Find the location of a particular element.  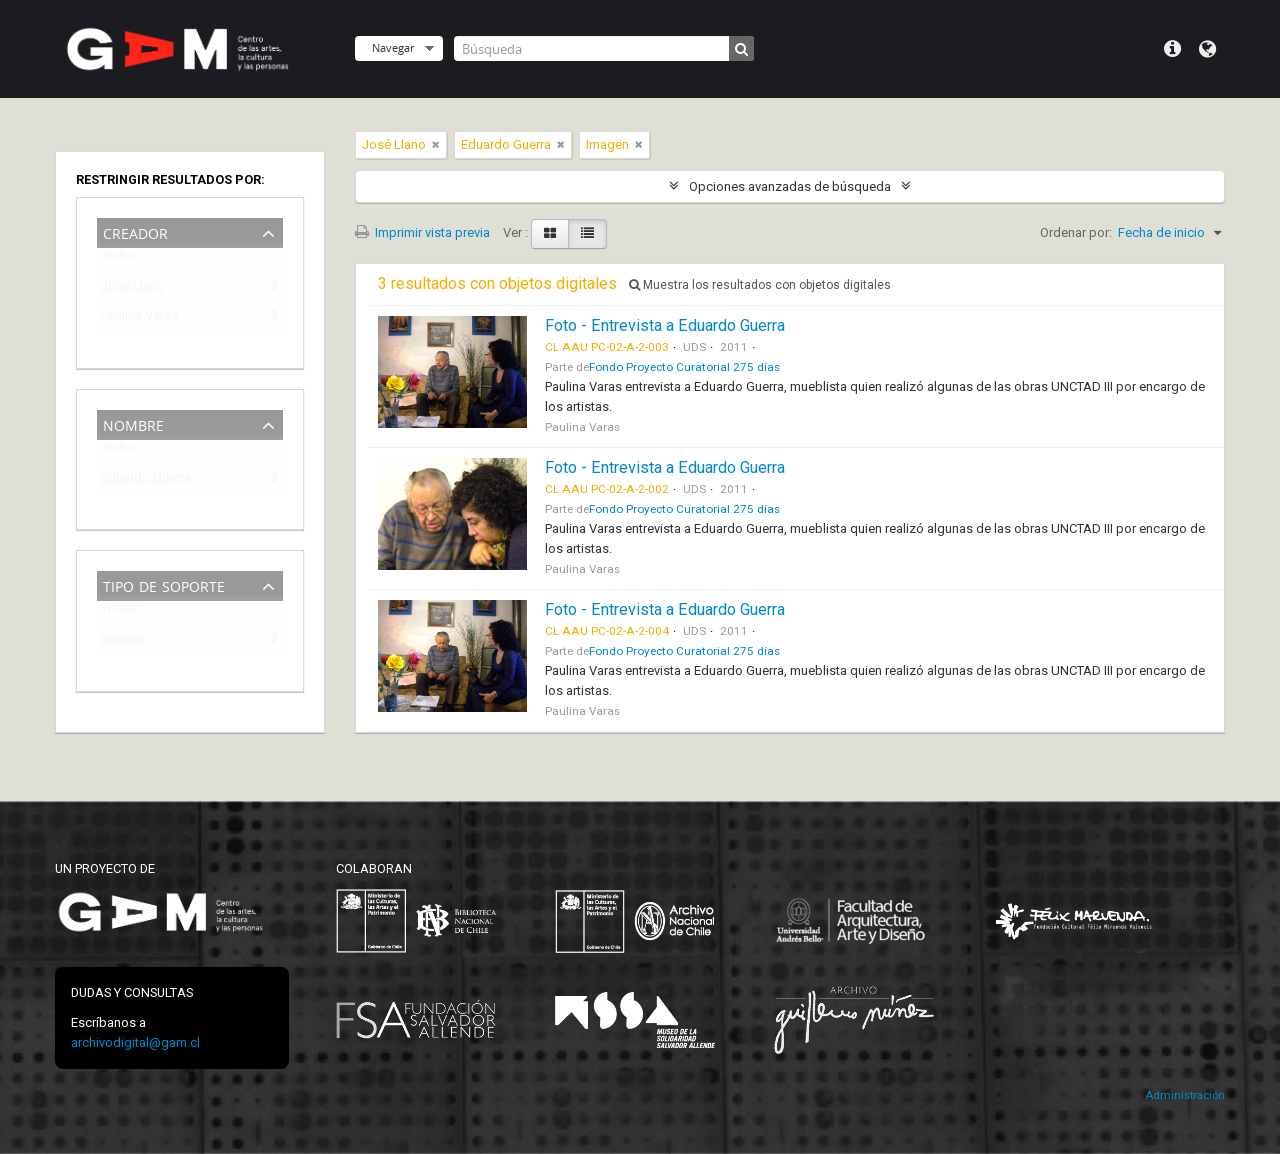

Imagen is located at coordinates (122, 641).